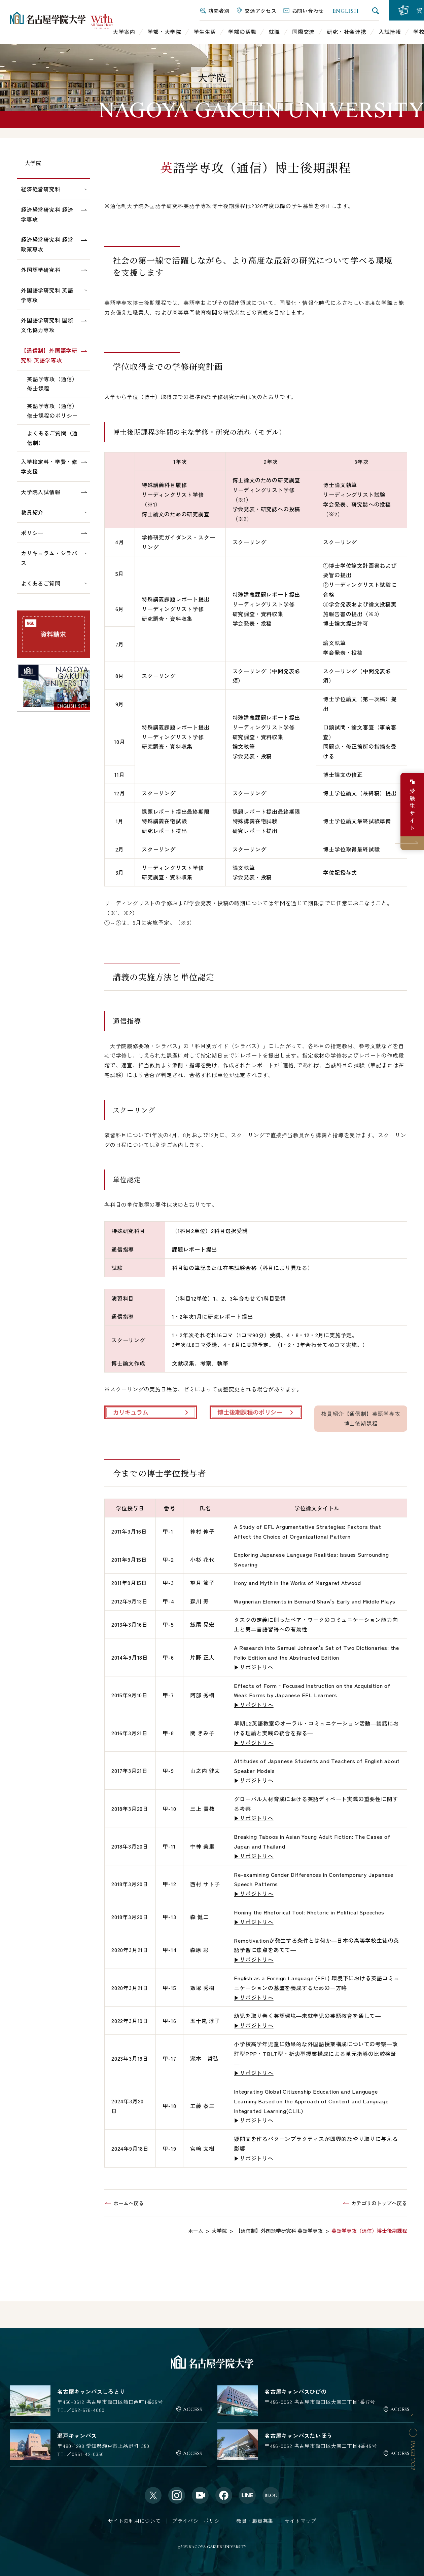  I want to click on サイトマップ, so click(300, 2520).